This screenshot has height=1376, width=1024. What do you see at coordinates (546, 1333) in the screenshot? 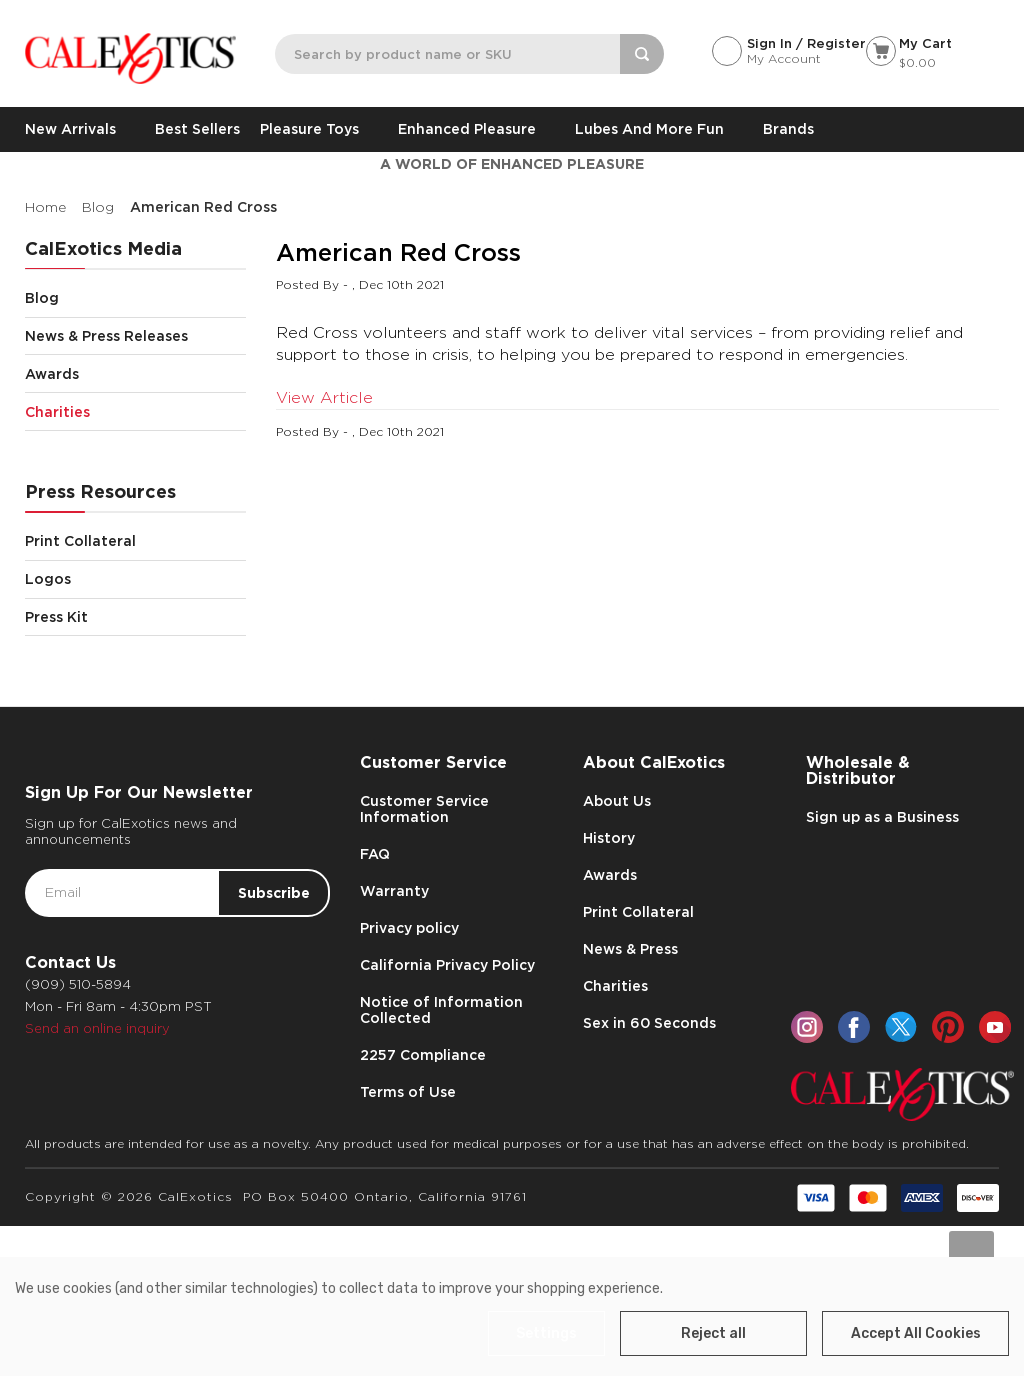
I see `Settings` at bounding box center [546, 1333].